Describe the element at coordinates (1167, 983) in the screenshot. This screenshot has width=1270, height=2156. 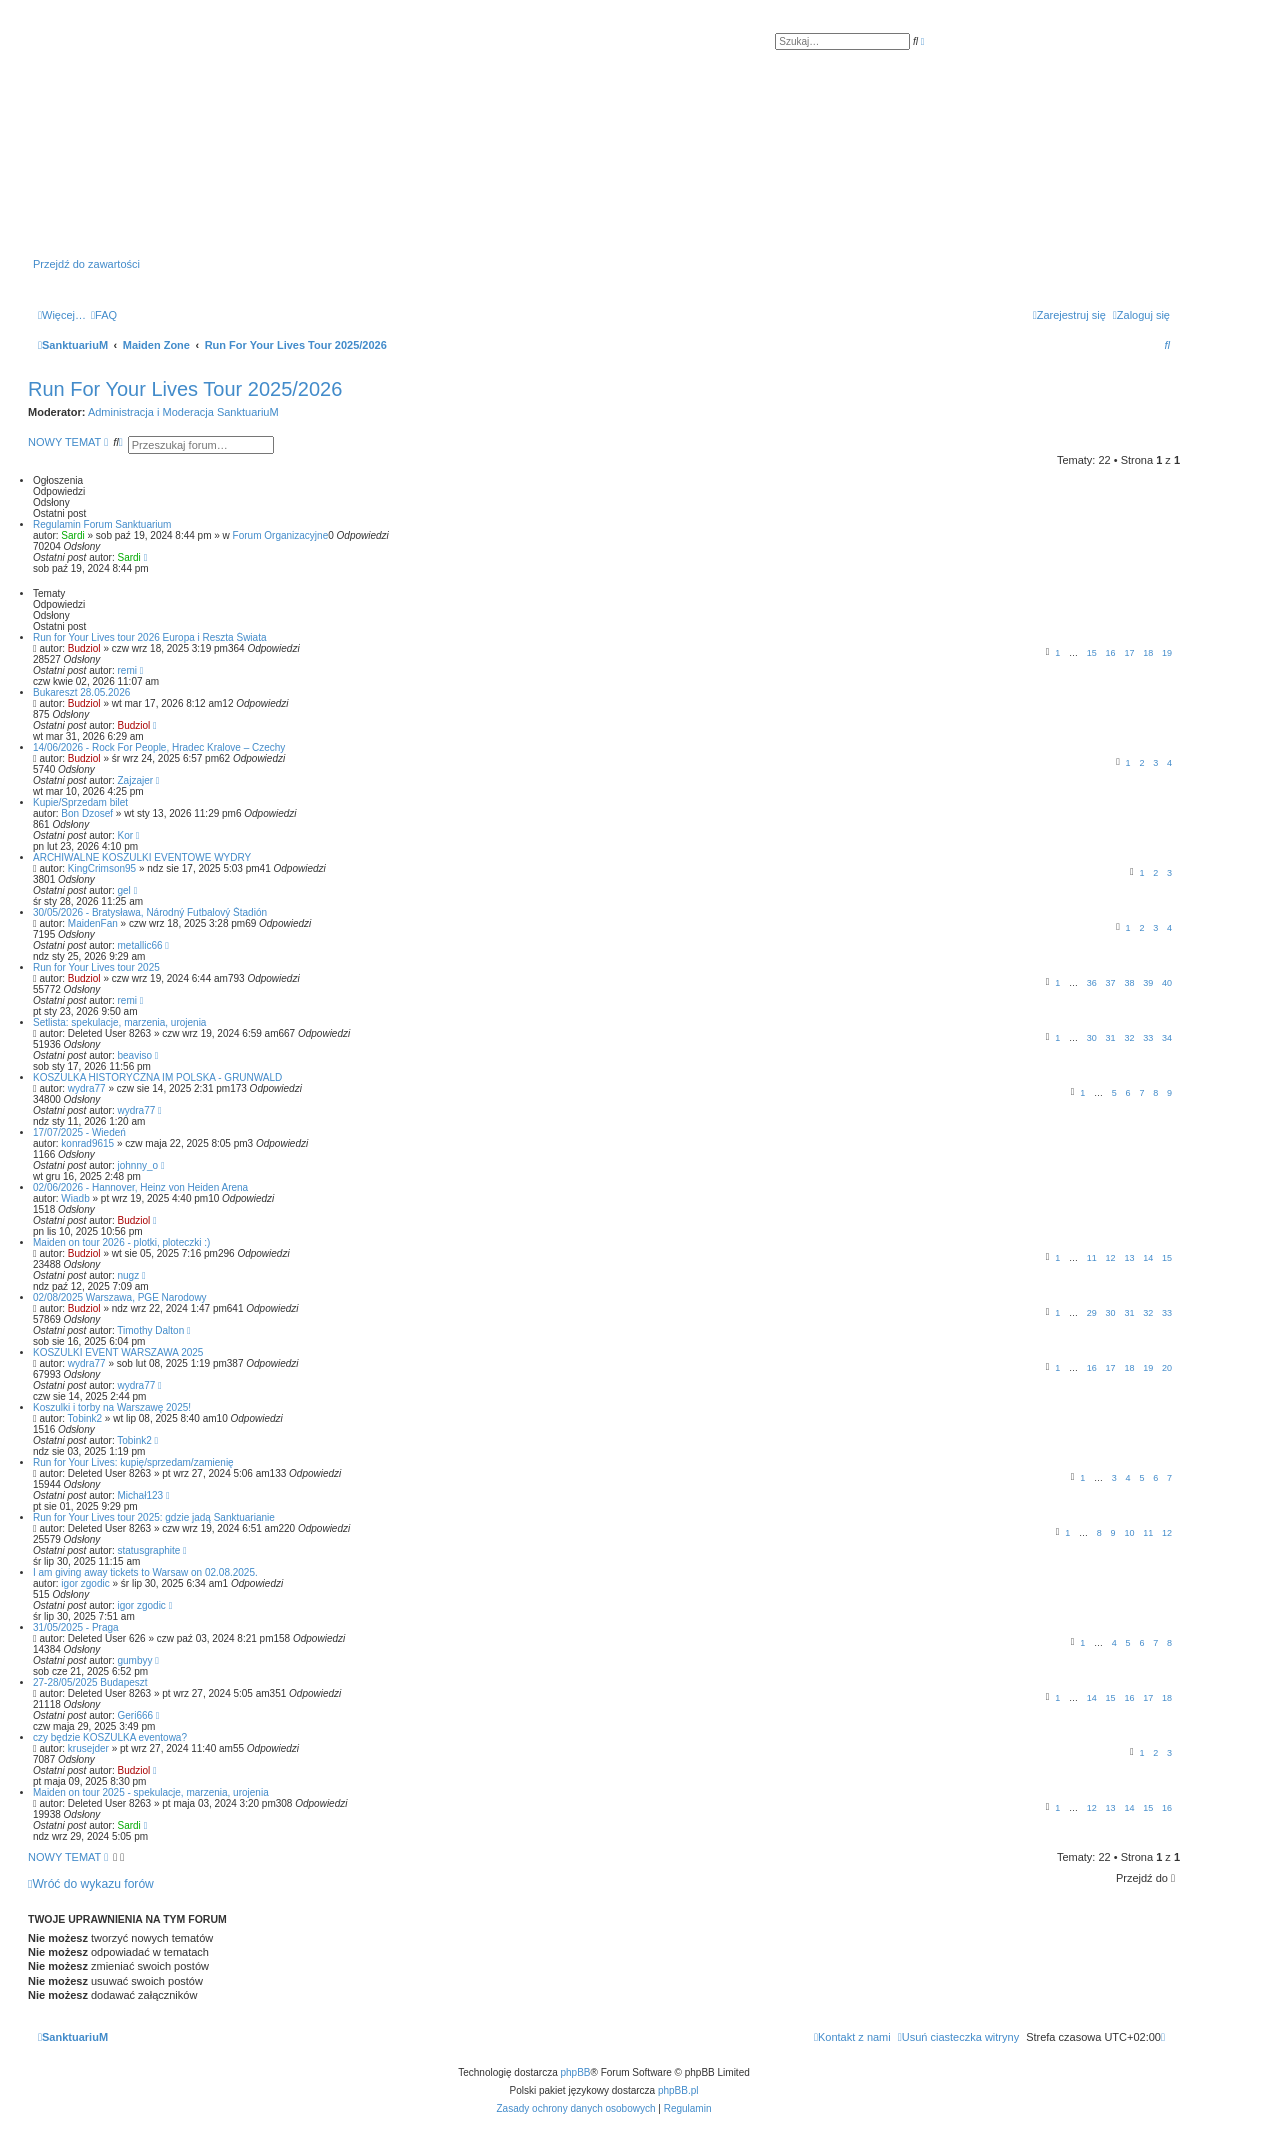
I see `40` at that location.